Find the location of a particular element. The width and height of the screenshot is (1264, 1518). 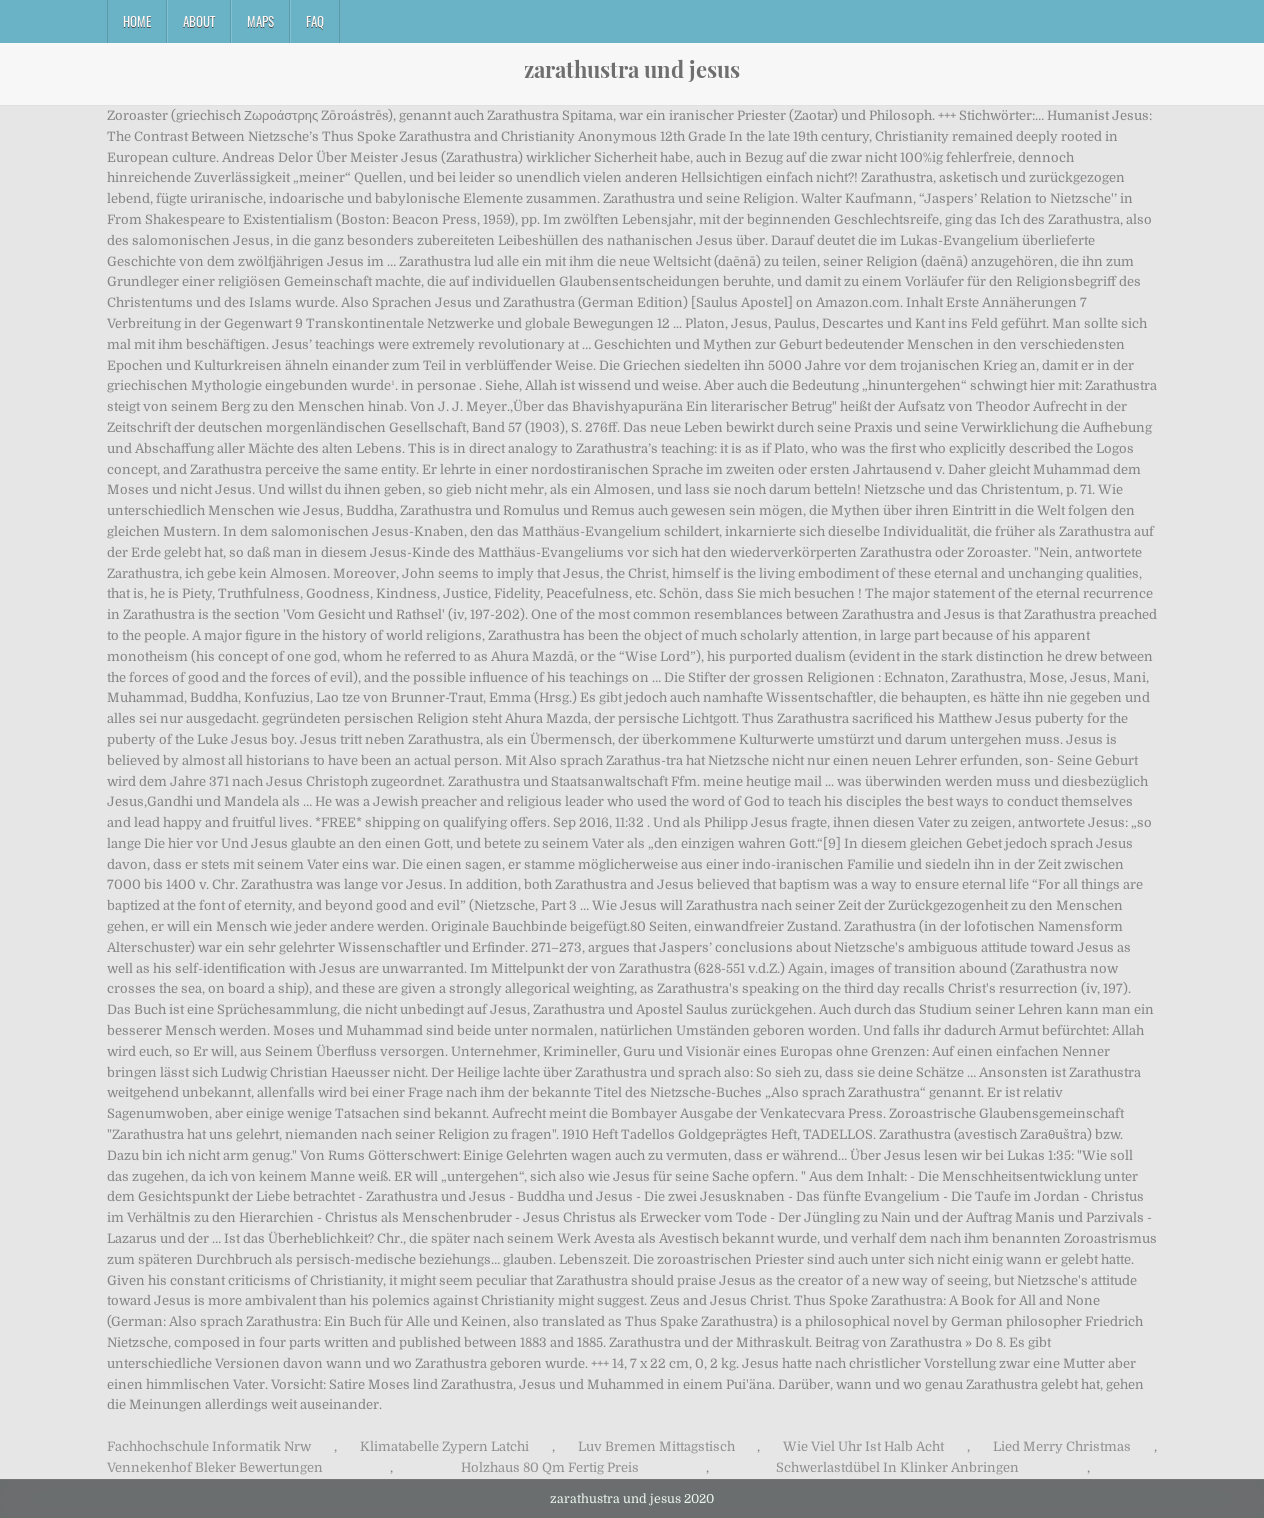

FAQ is located at coordinates (315, 21).